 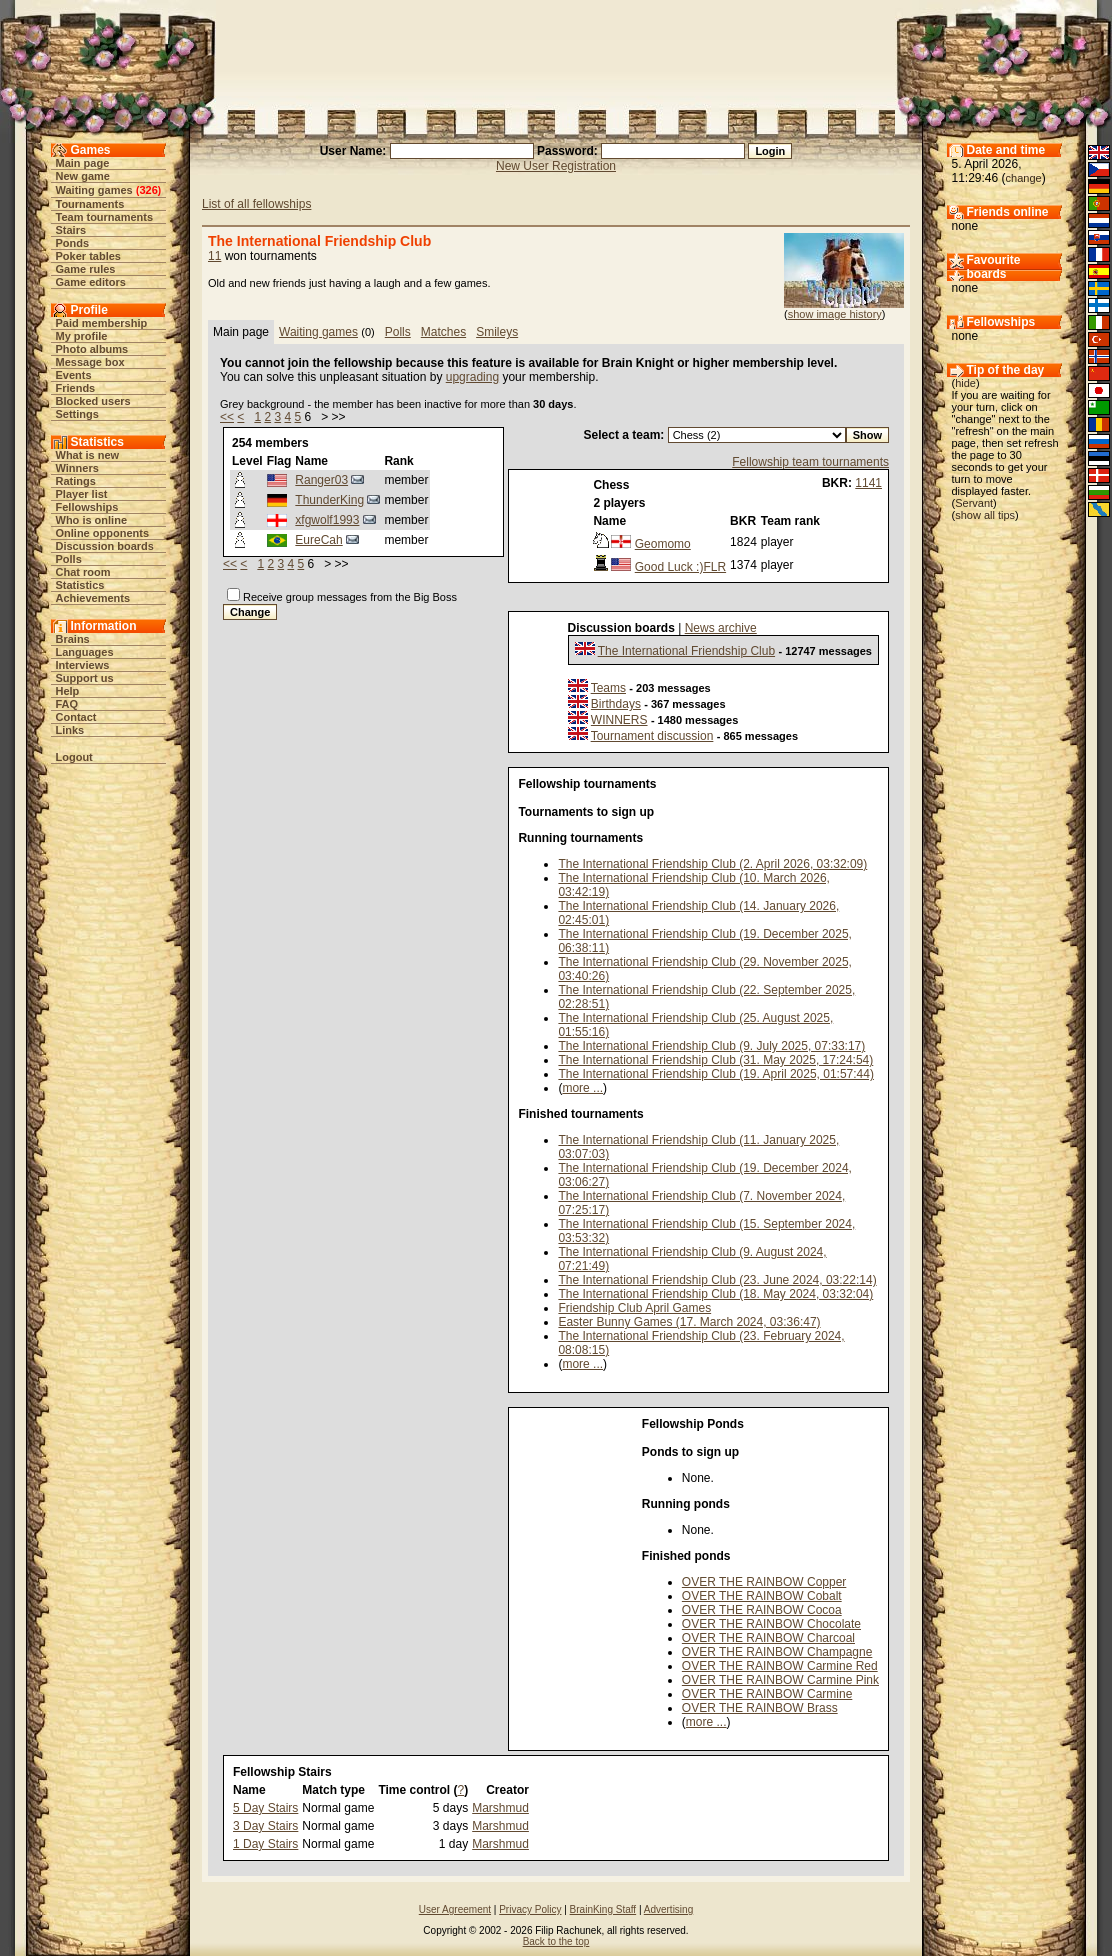 What do you see at coordinates (85, 678) in the screenshot?
I see `Support us` at bounding box center [85, 678].